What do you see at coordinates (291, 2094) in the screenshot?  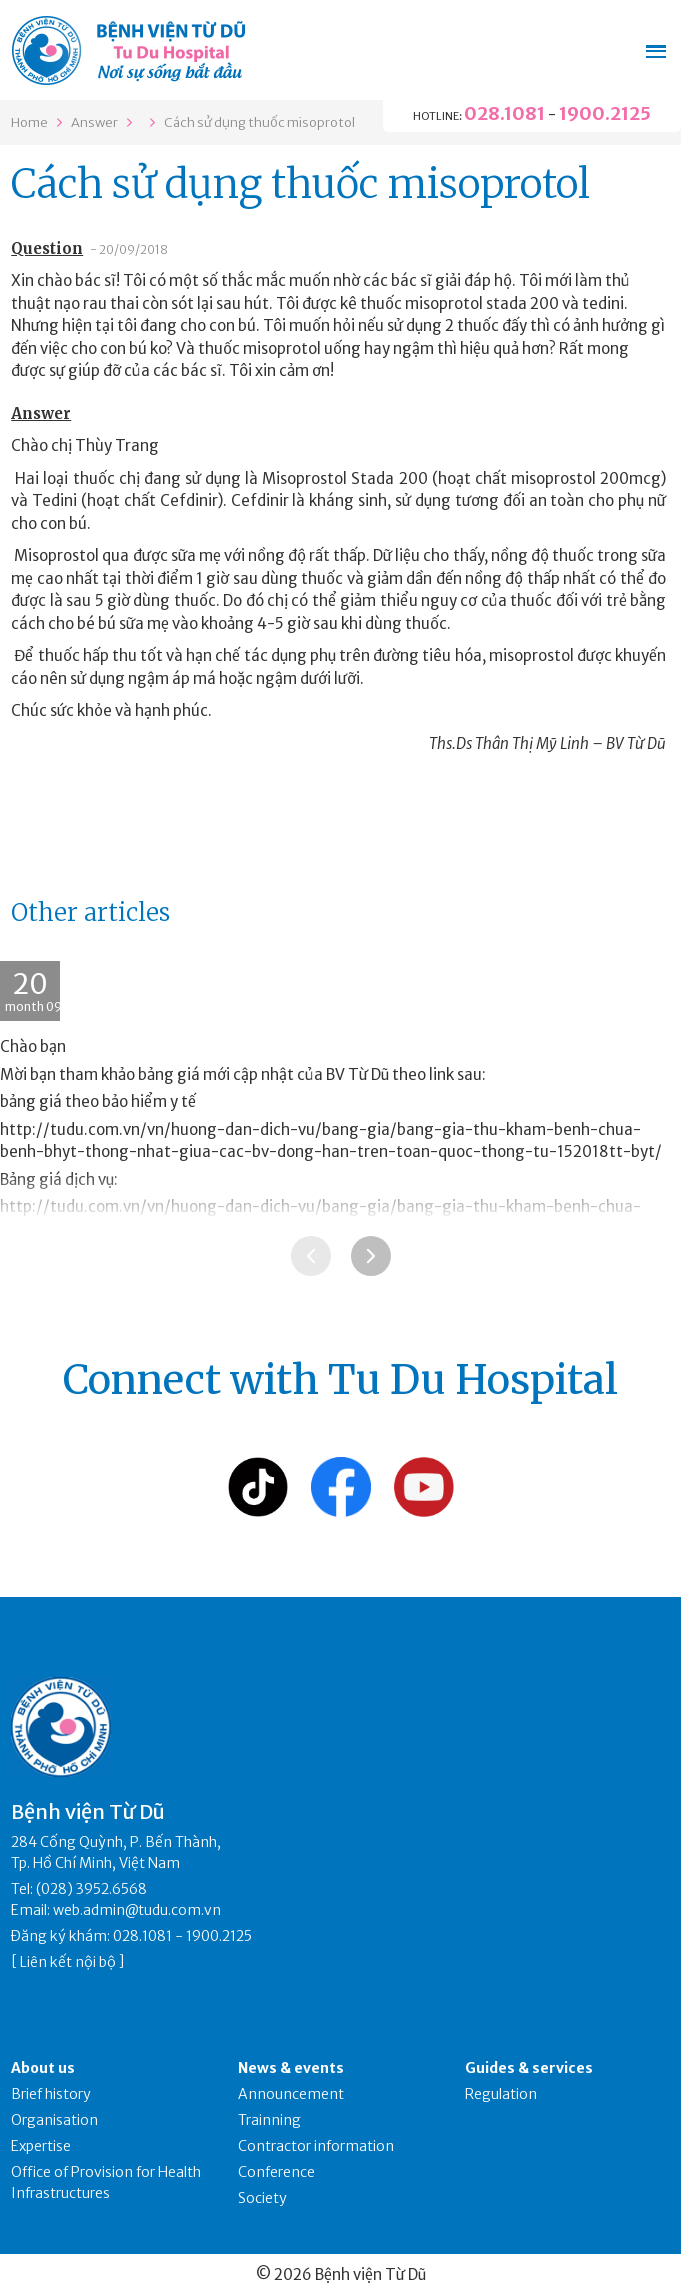 I see `Announcement` at bounding box center [291, 2094].